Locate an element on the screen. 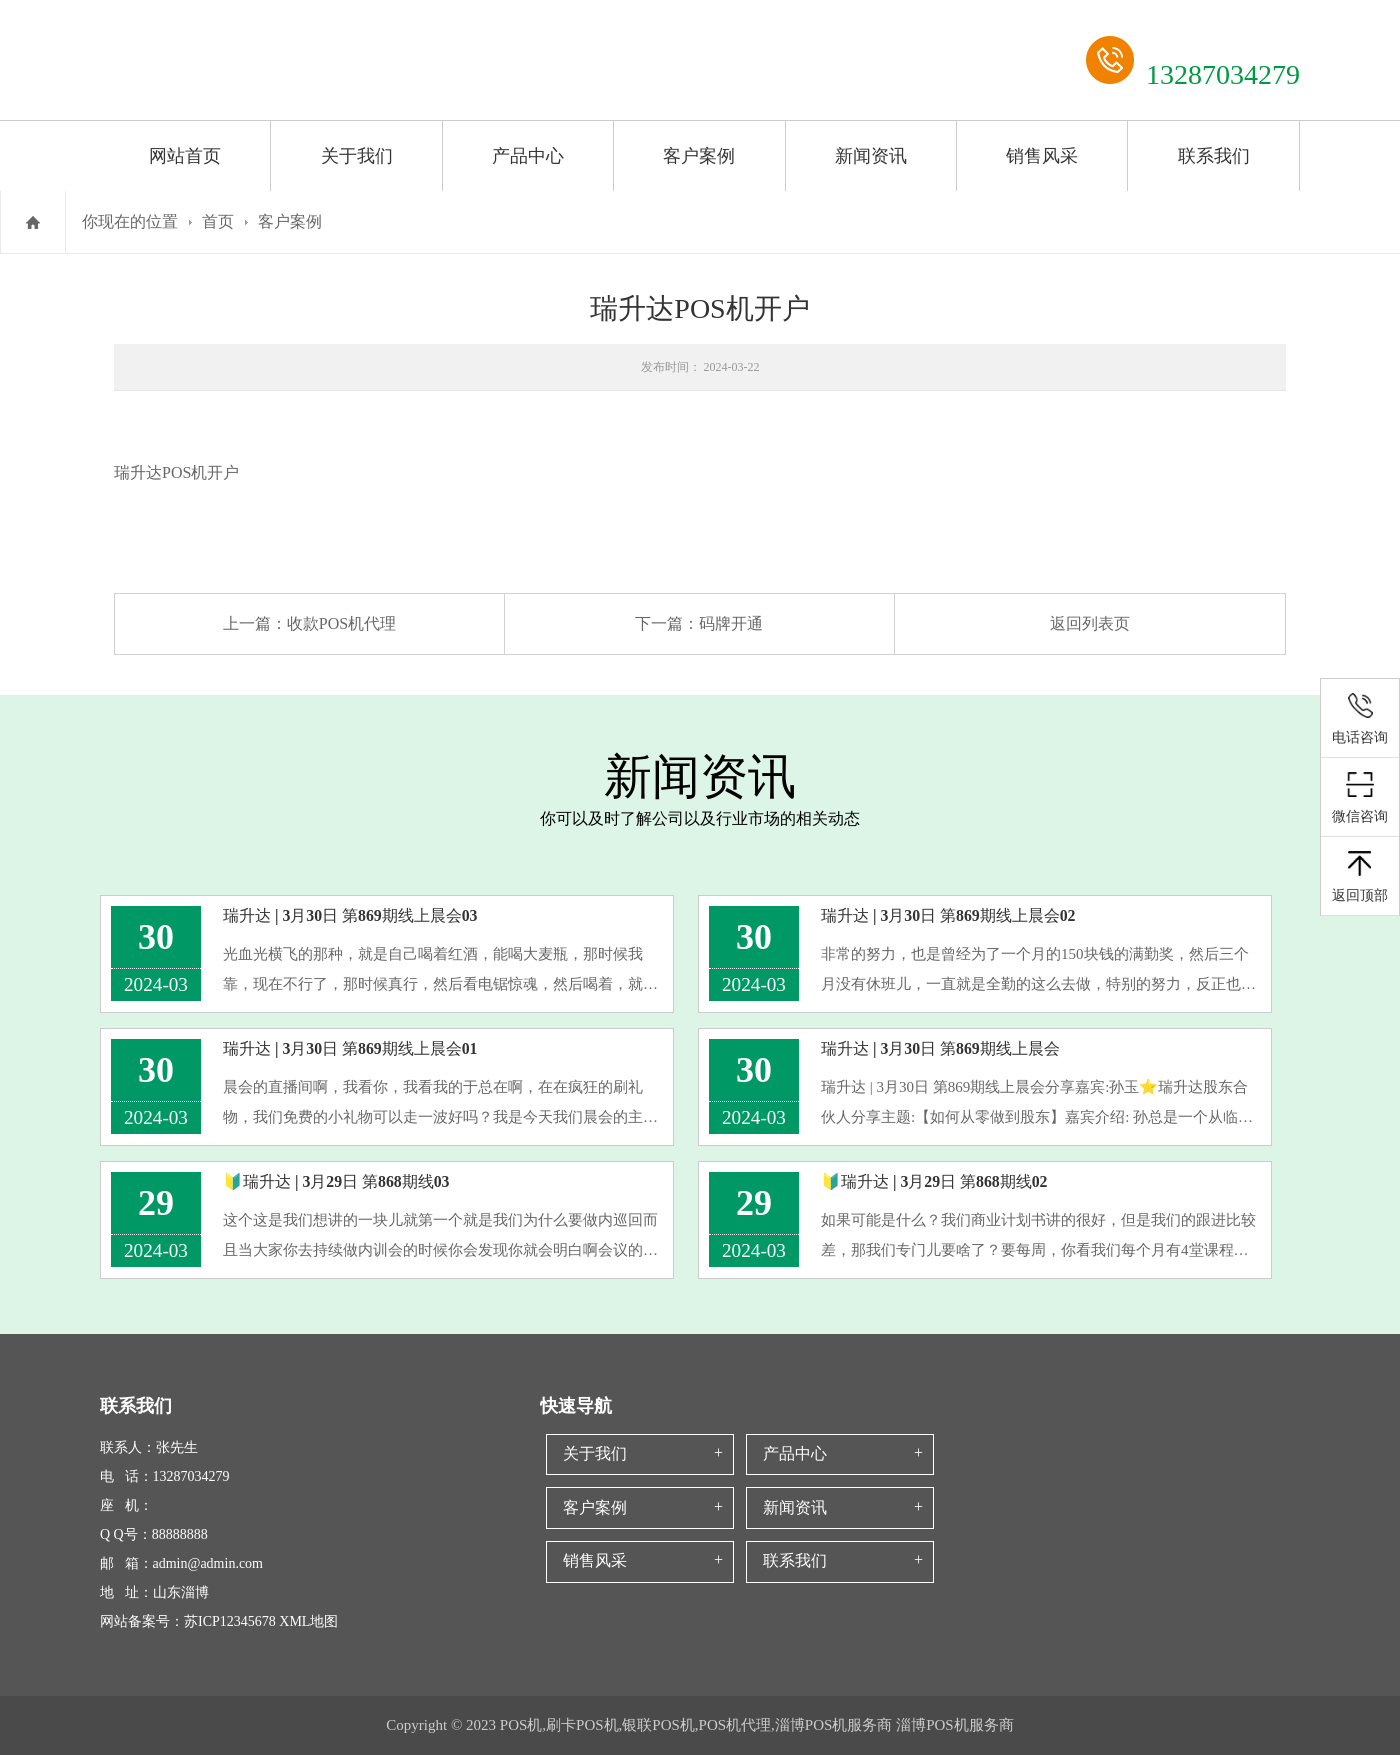 The height and width of the screenshot is (1755, 1400). 网站首页 is located at coordinates (185, 156).